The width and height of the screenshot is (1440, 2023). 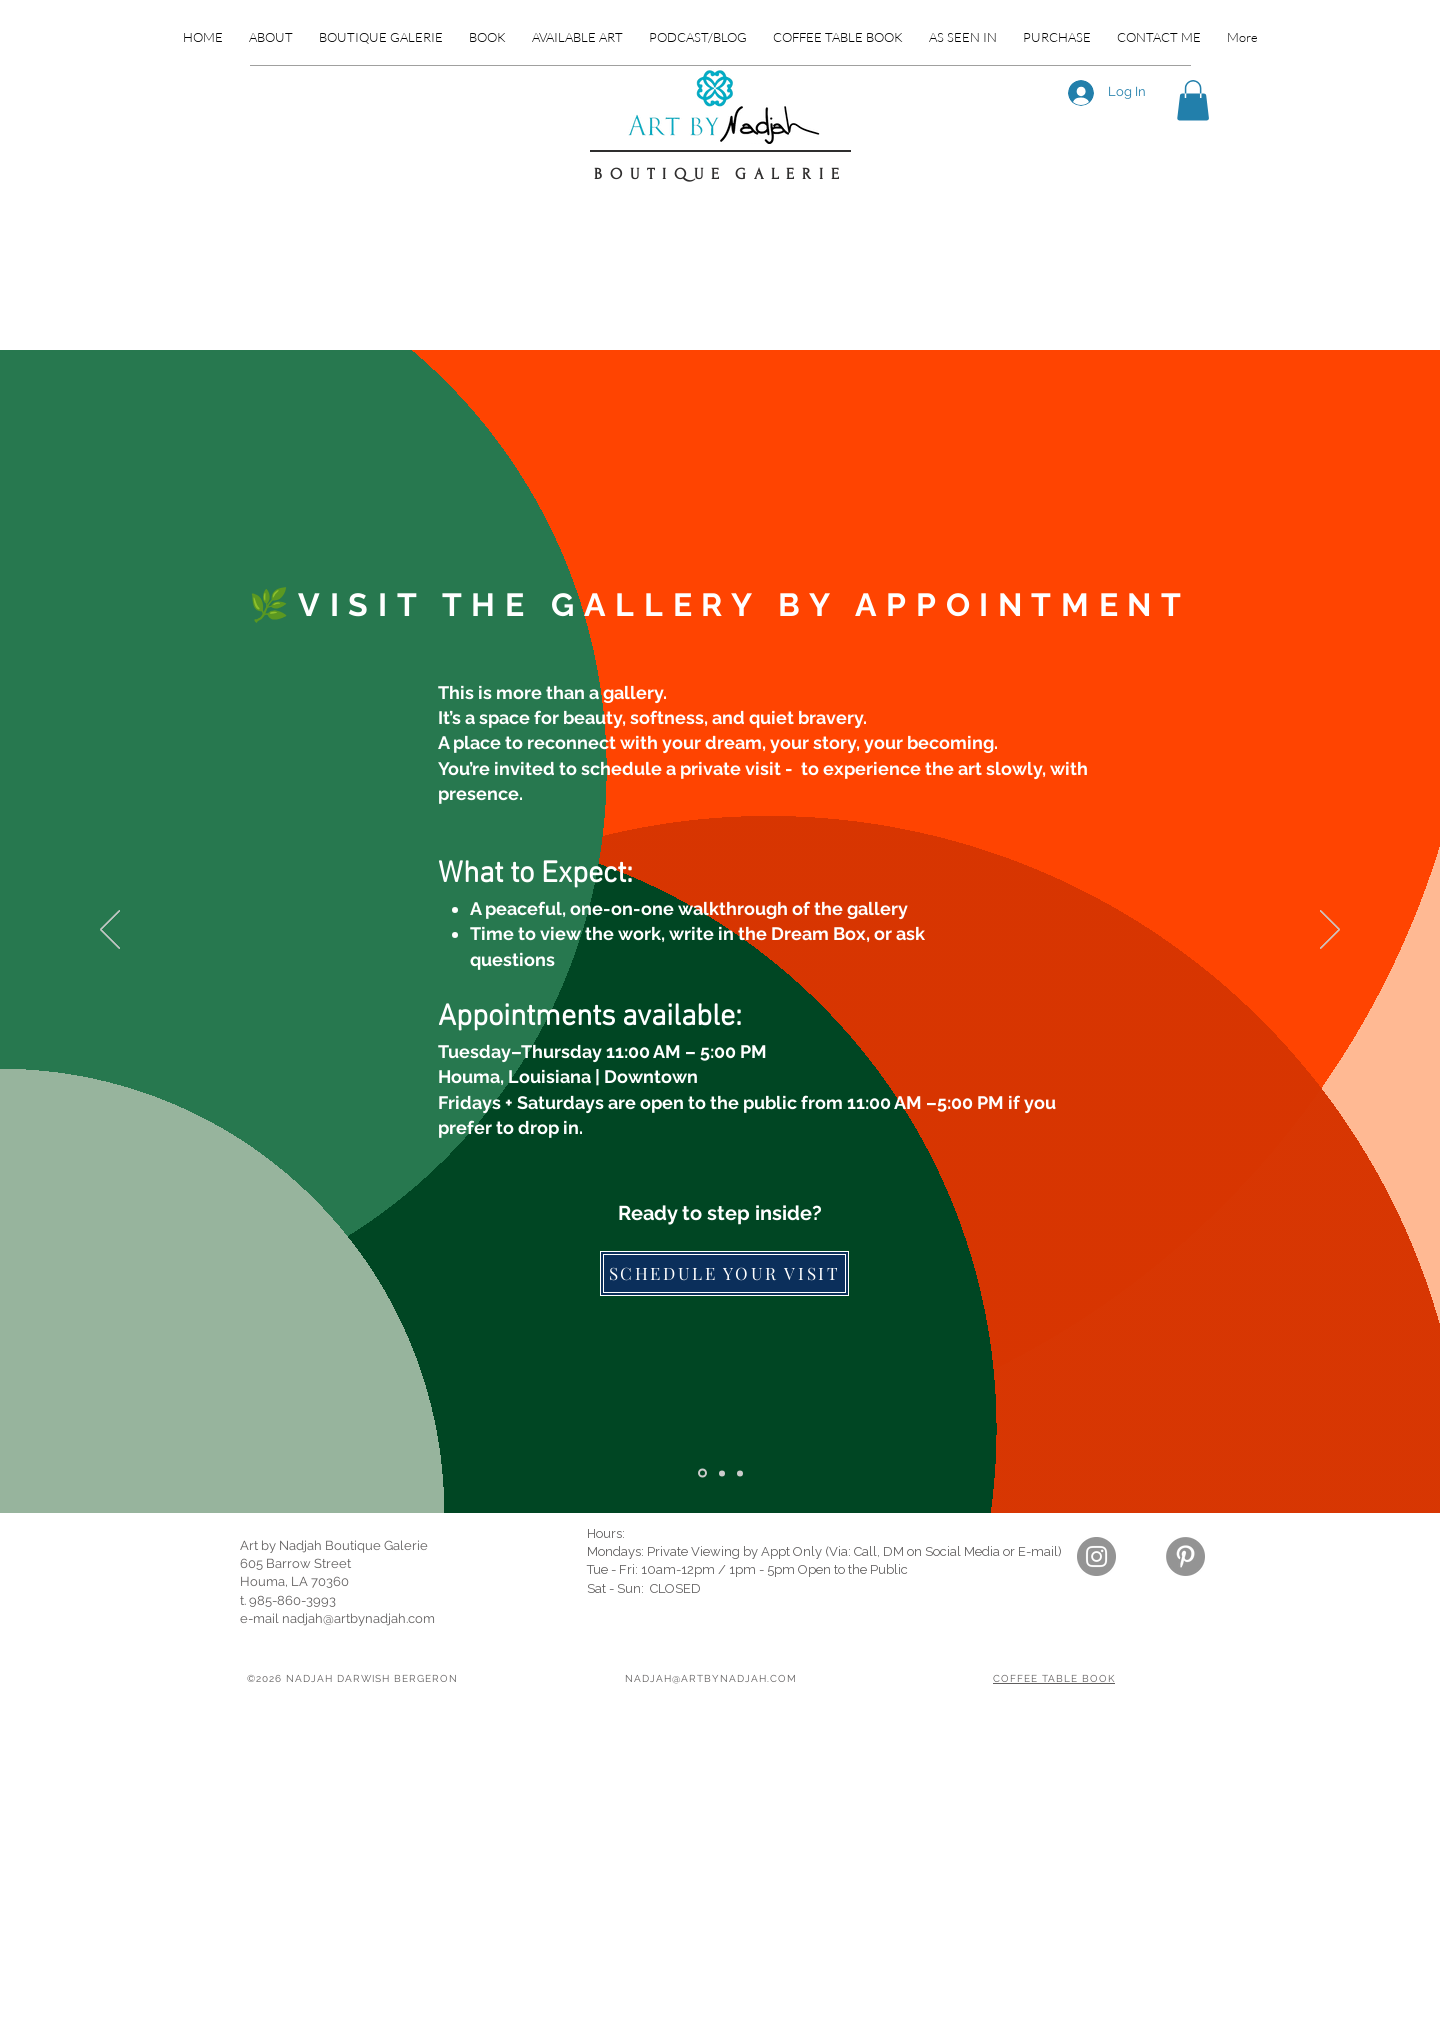 I want to click on [button], so click(x=1193, y=100).